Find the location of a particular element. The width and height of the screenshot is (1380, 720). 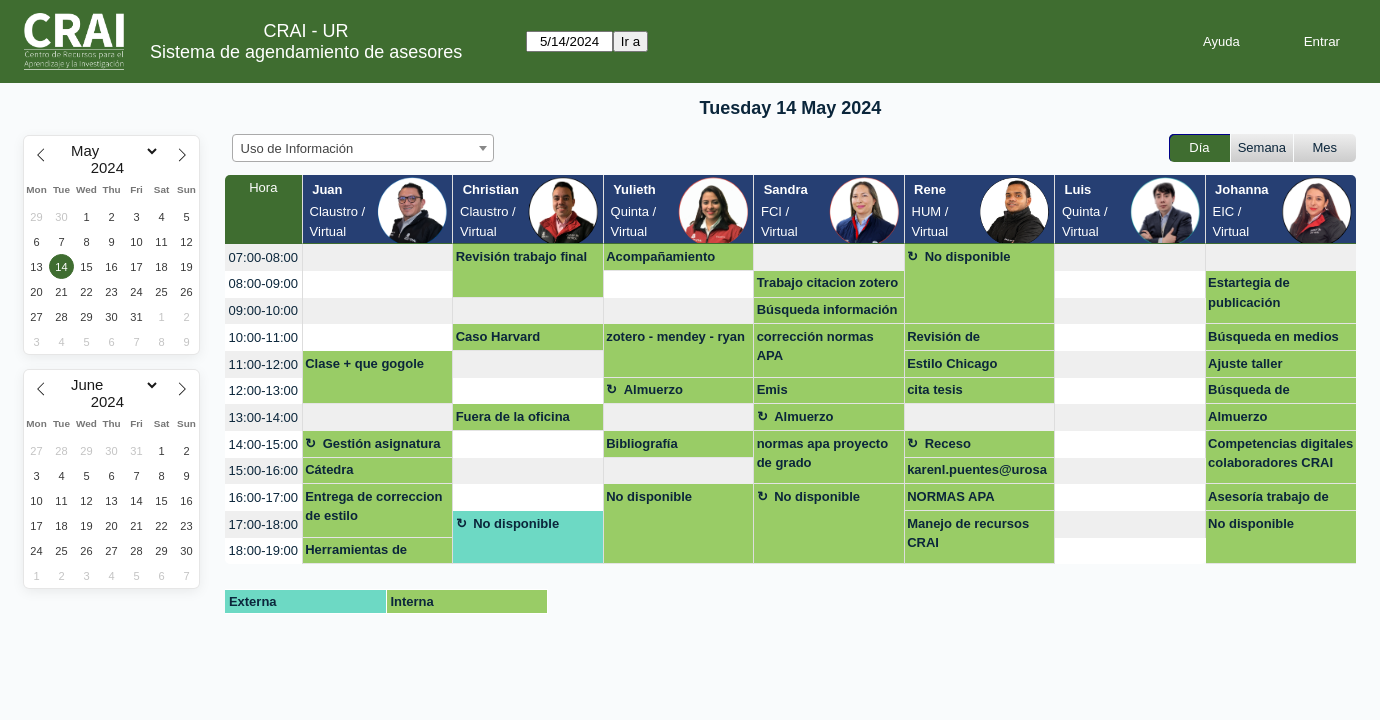

09:00-10:00 is located at coordinates (263, 310).